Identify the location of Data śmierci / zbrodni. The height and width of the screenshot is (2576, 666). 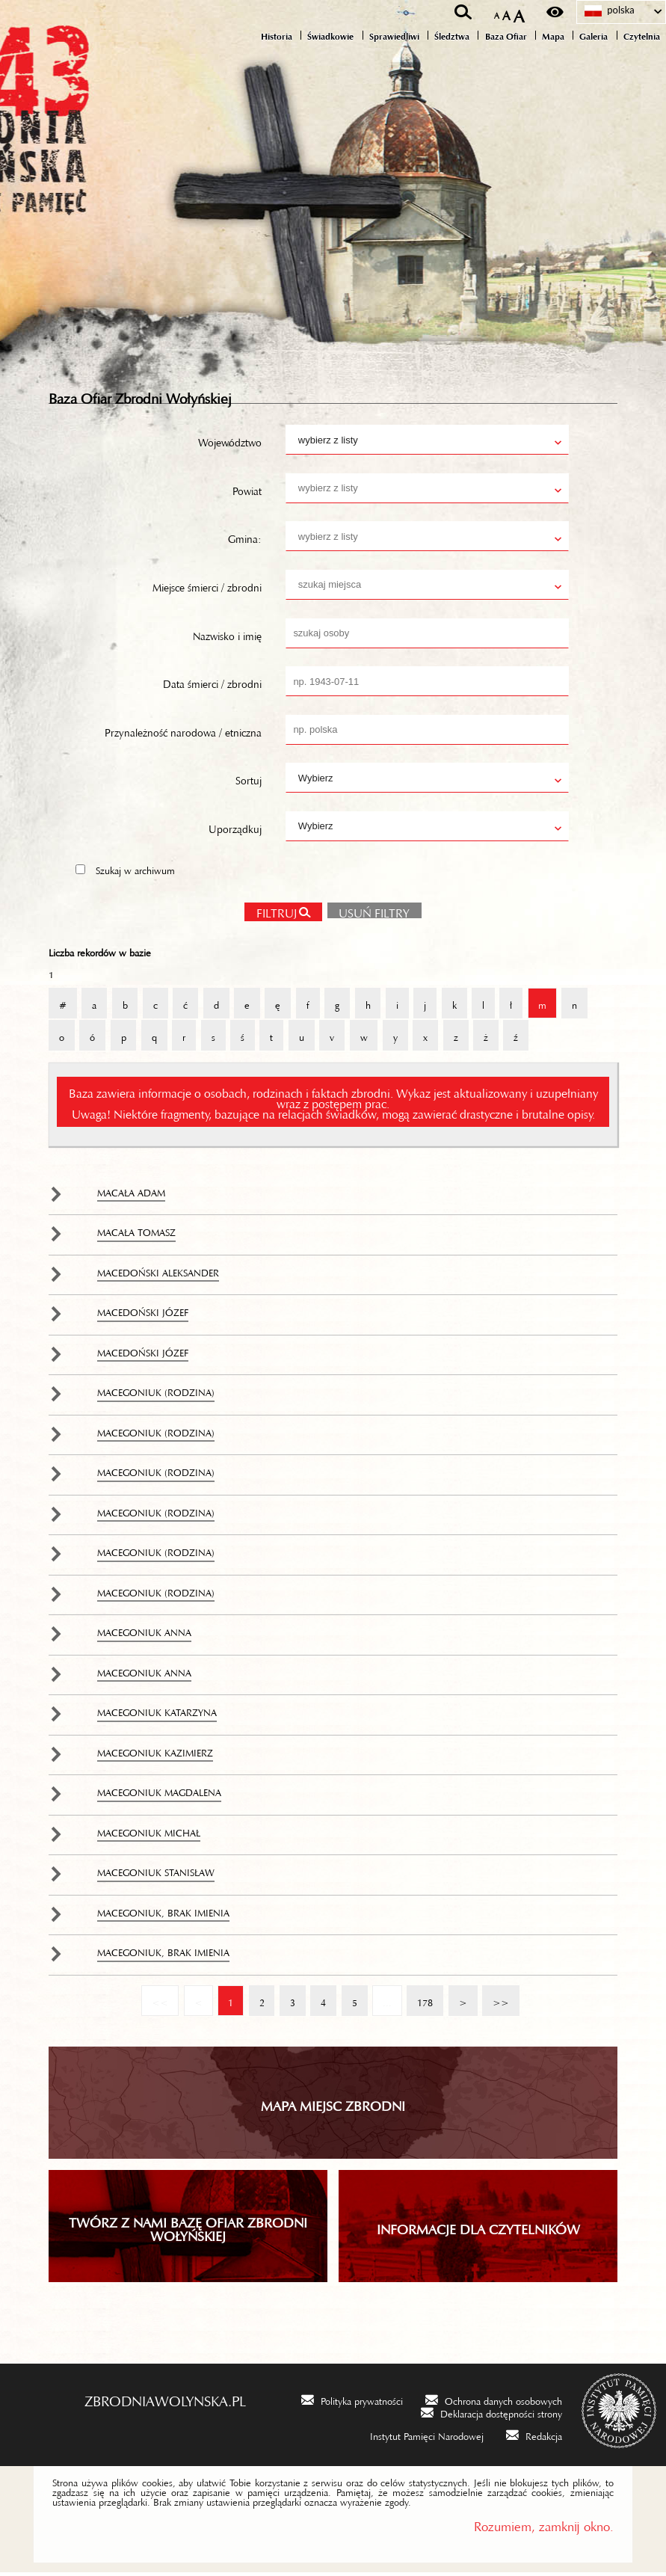
(212, 685).